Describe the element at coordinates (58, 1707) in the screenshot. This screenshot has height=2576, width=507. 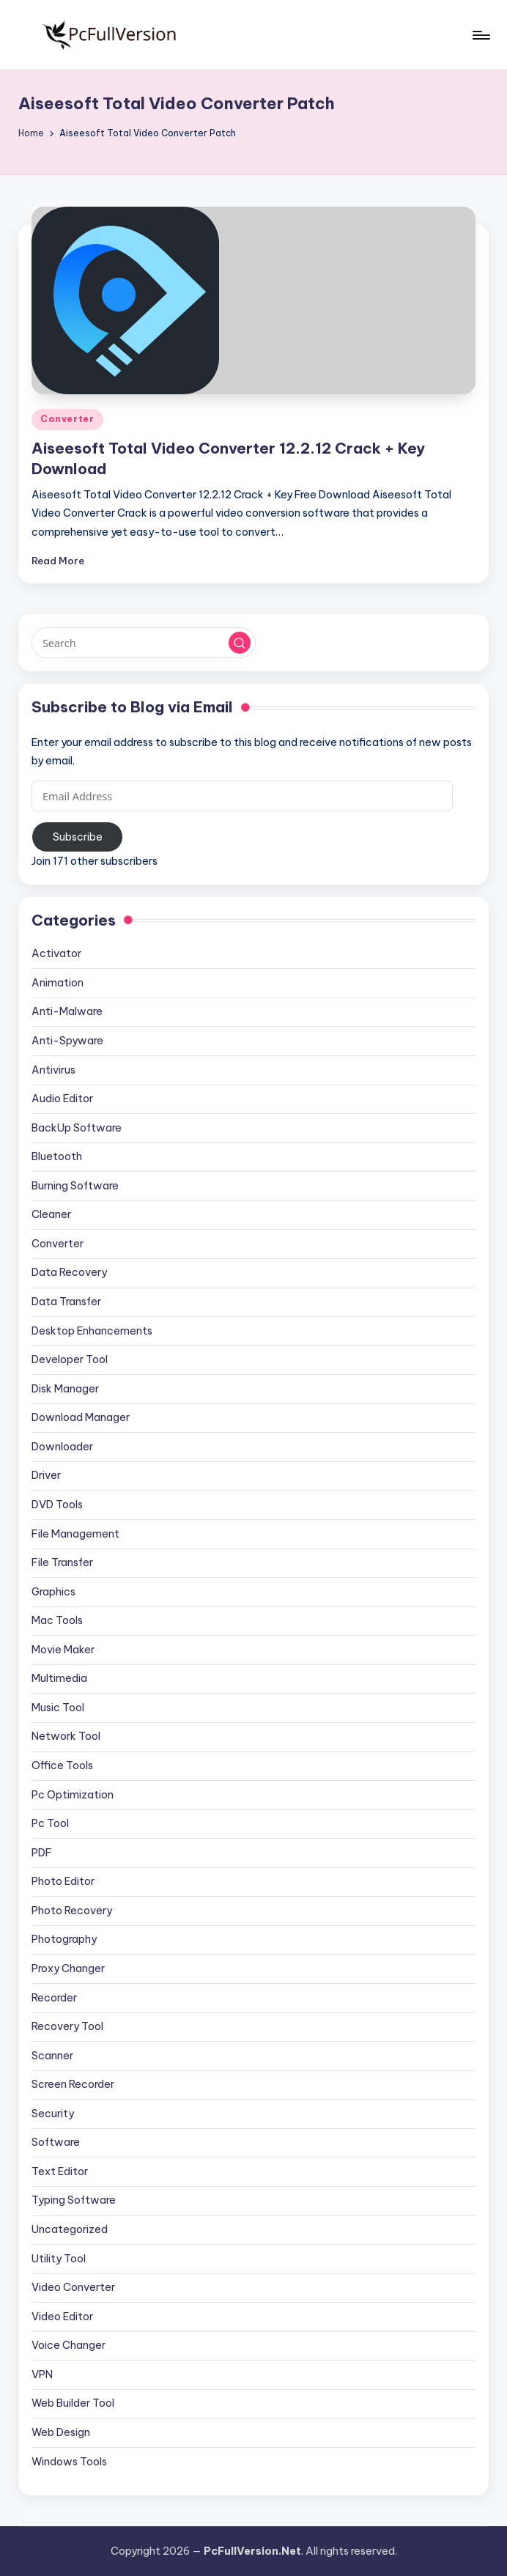
I see `Music Tool` at that location.